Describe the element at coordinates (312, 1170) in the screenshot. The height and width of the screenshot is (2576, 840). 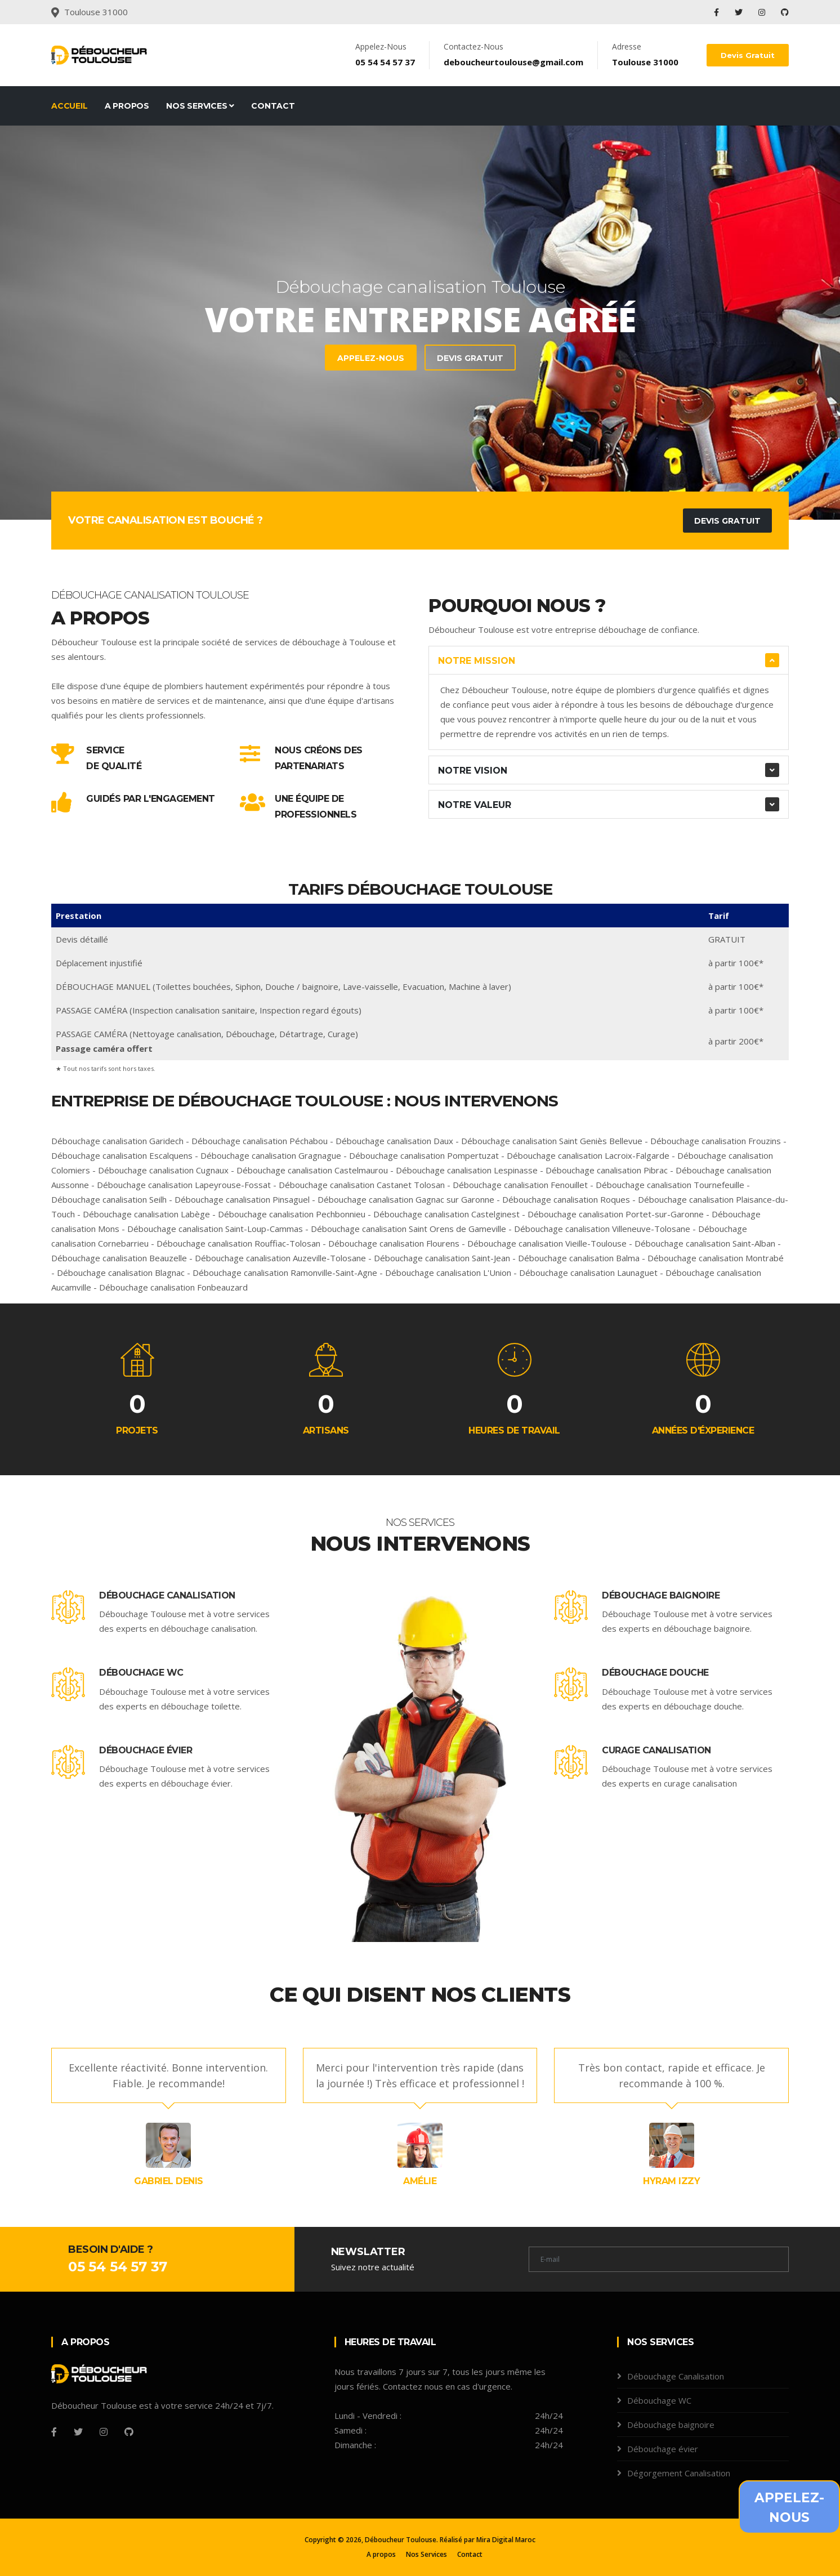
I see `Débouchage canalisation Castelmaurou` at that location.